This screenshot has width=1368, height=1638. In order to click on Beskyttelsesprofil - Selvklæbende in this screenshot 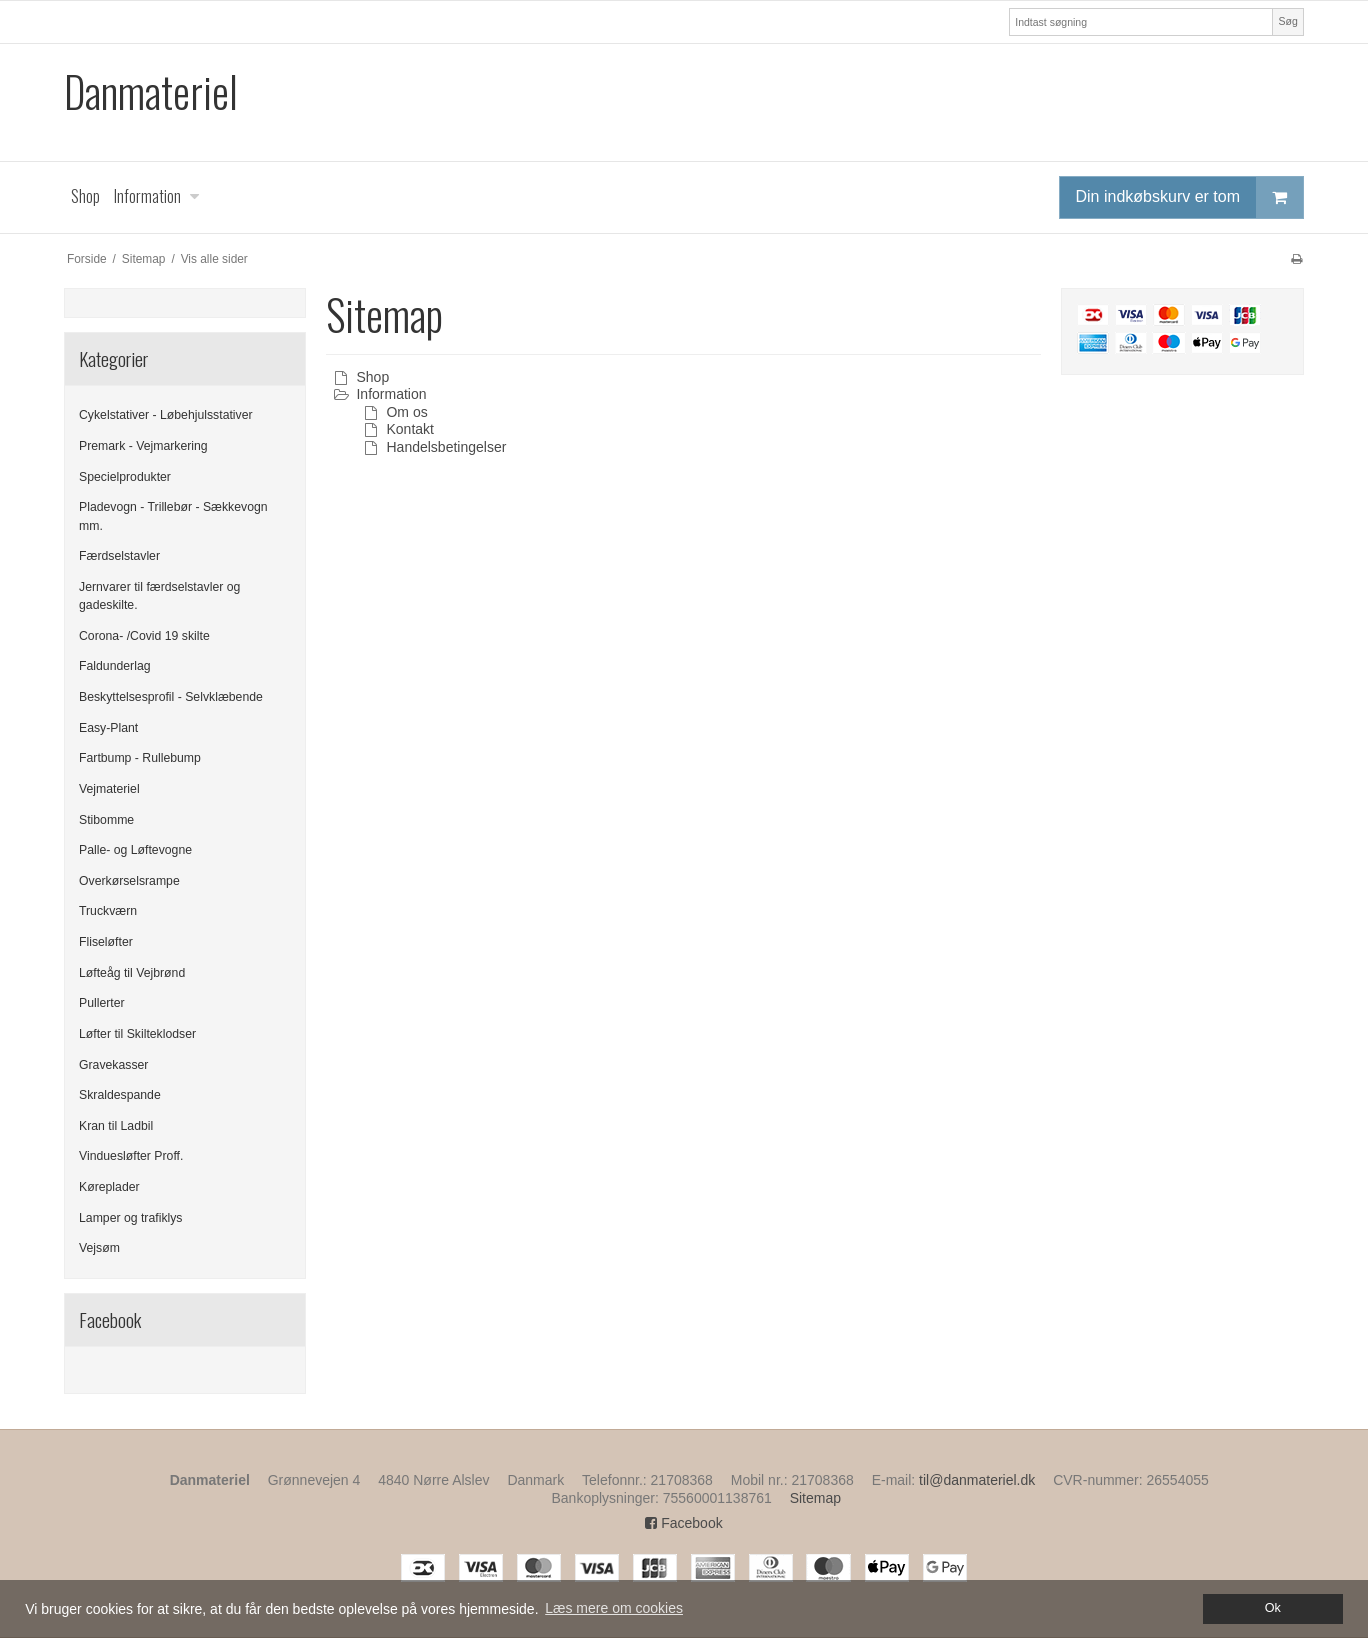, I will do `click(171, 697)`.